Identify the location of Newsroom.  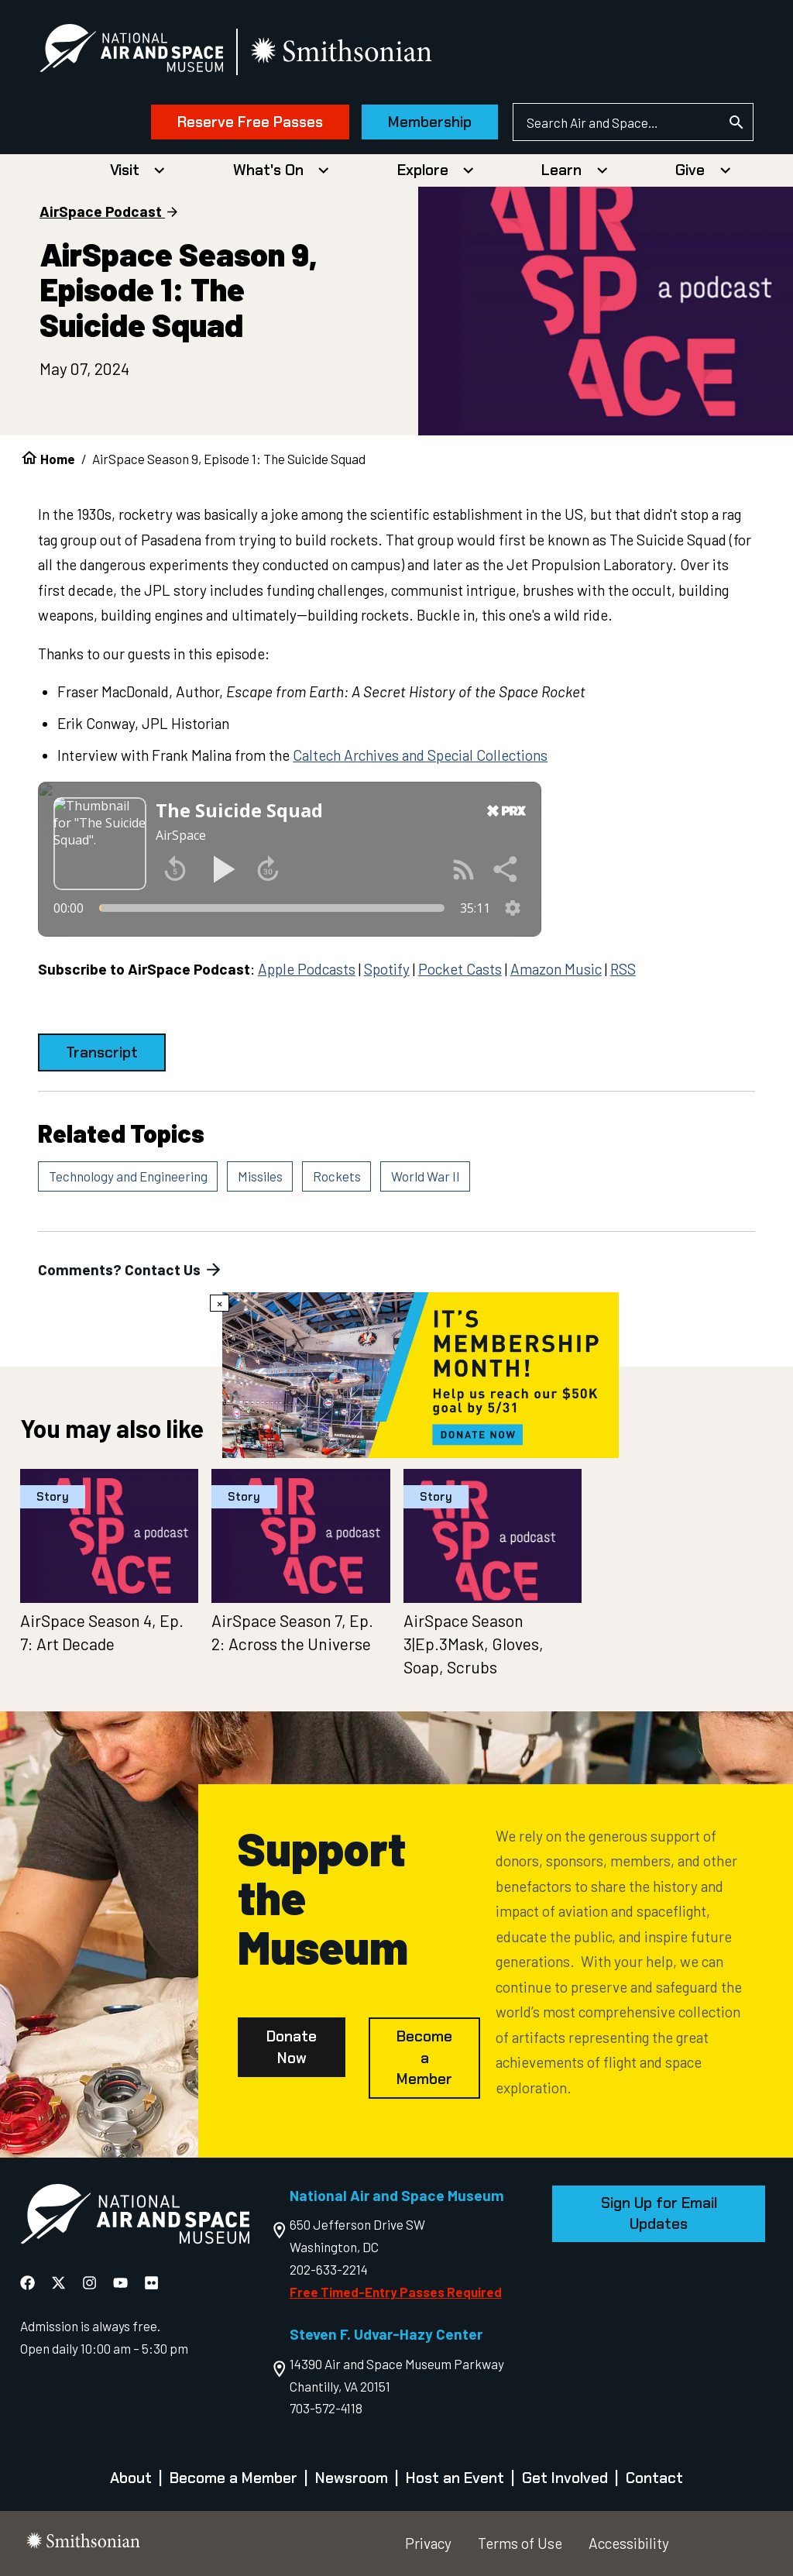
(351, 2478).